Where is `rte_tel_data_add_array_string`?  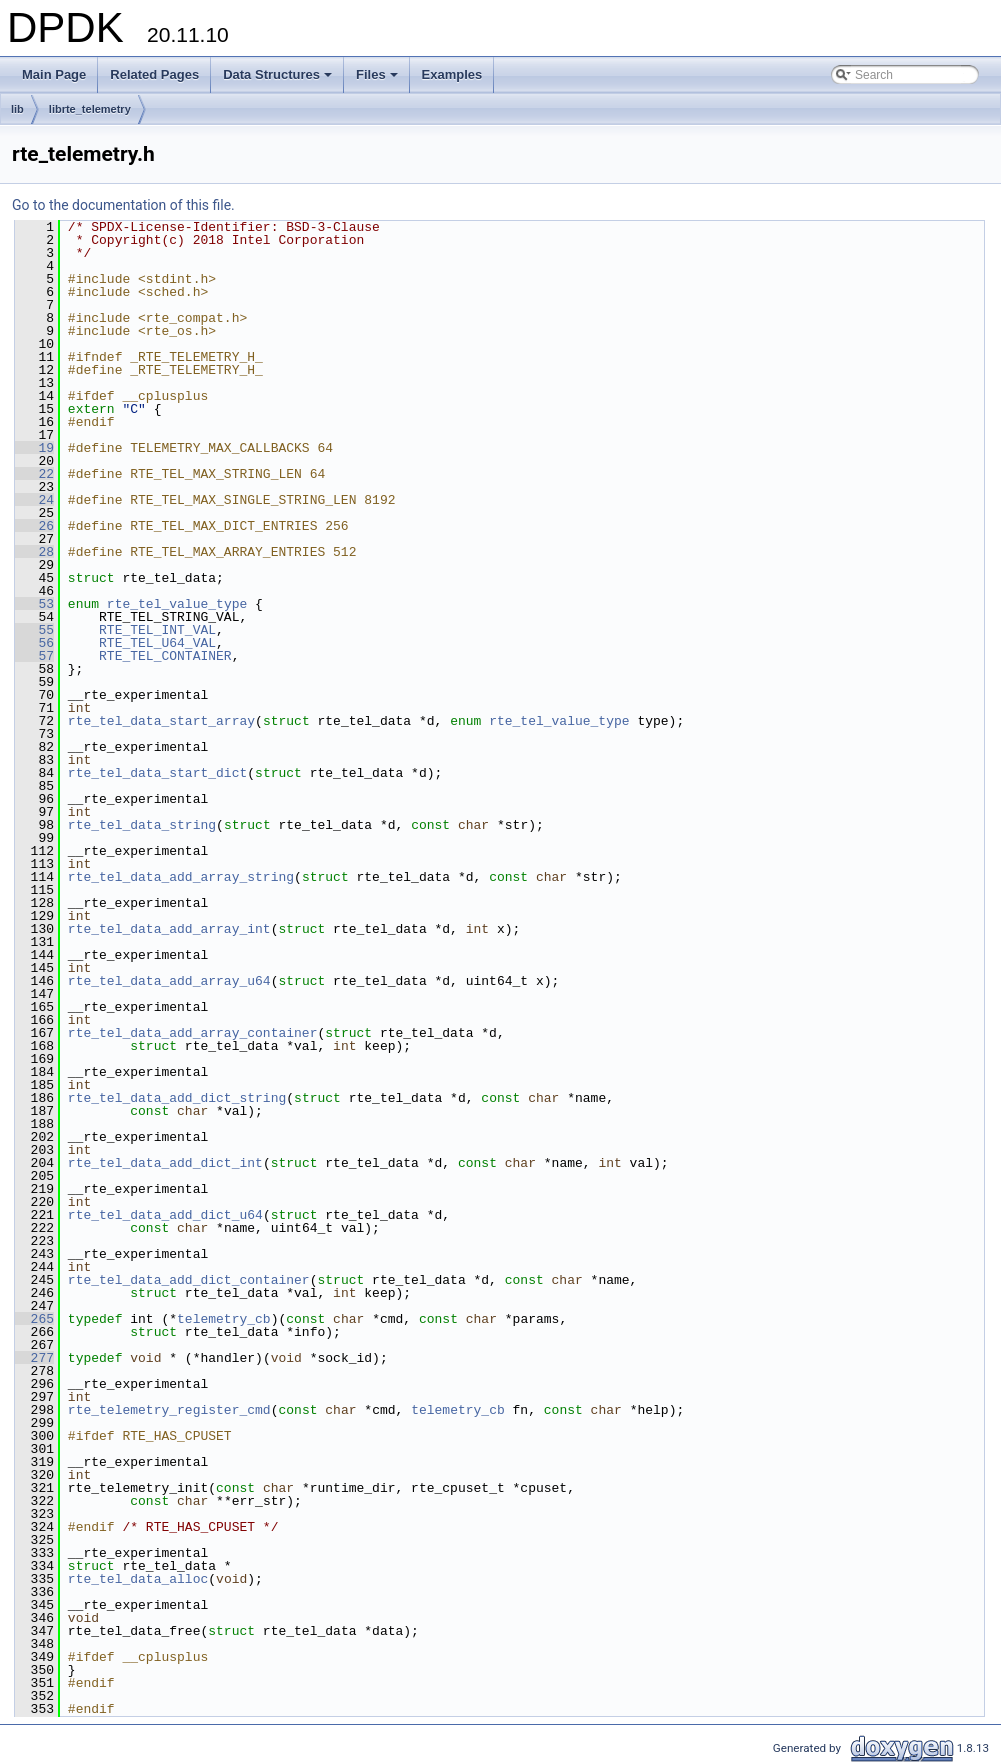 rte_tel_data_add_array_string is located at coordinates (181, 877).